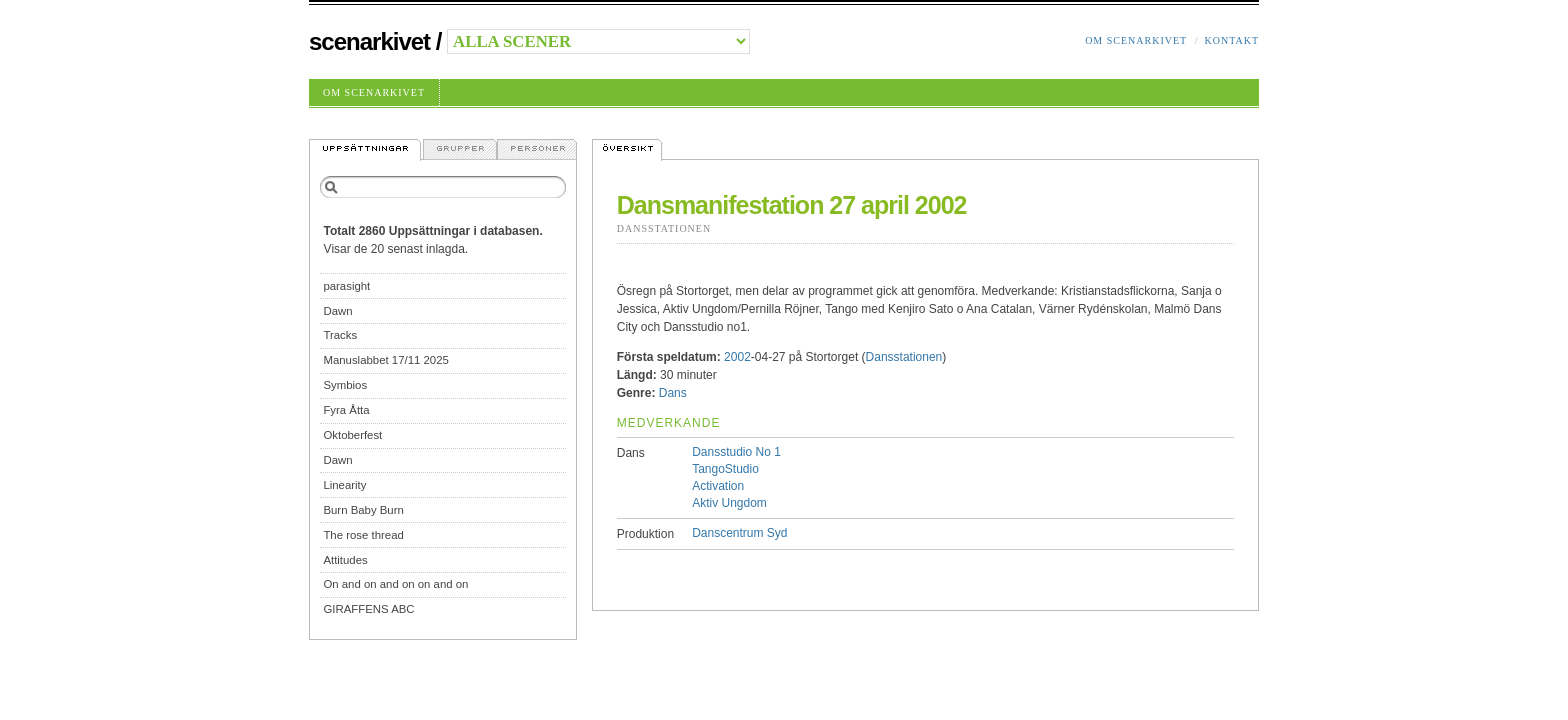 This screenshot has height=720, width=1568. I want to click on Tracks, so click(340, 335).